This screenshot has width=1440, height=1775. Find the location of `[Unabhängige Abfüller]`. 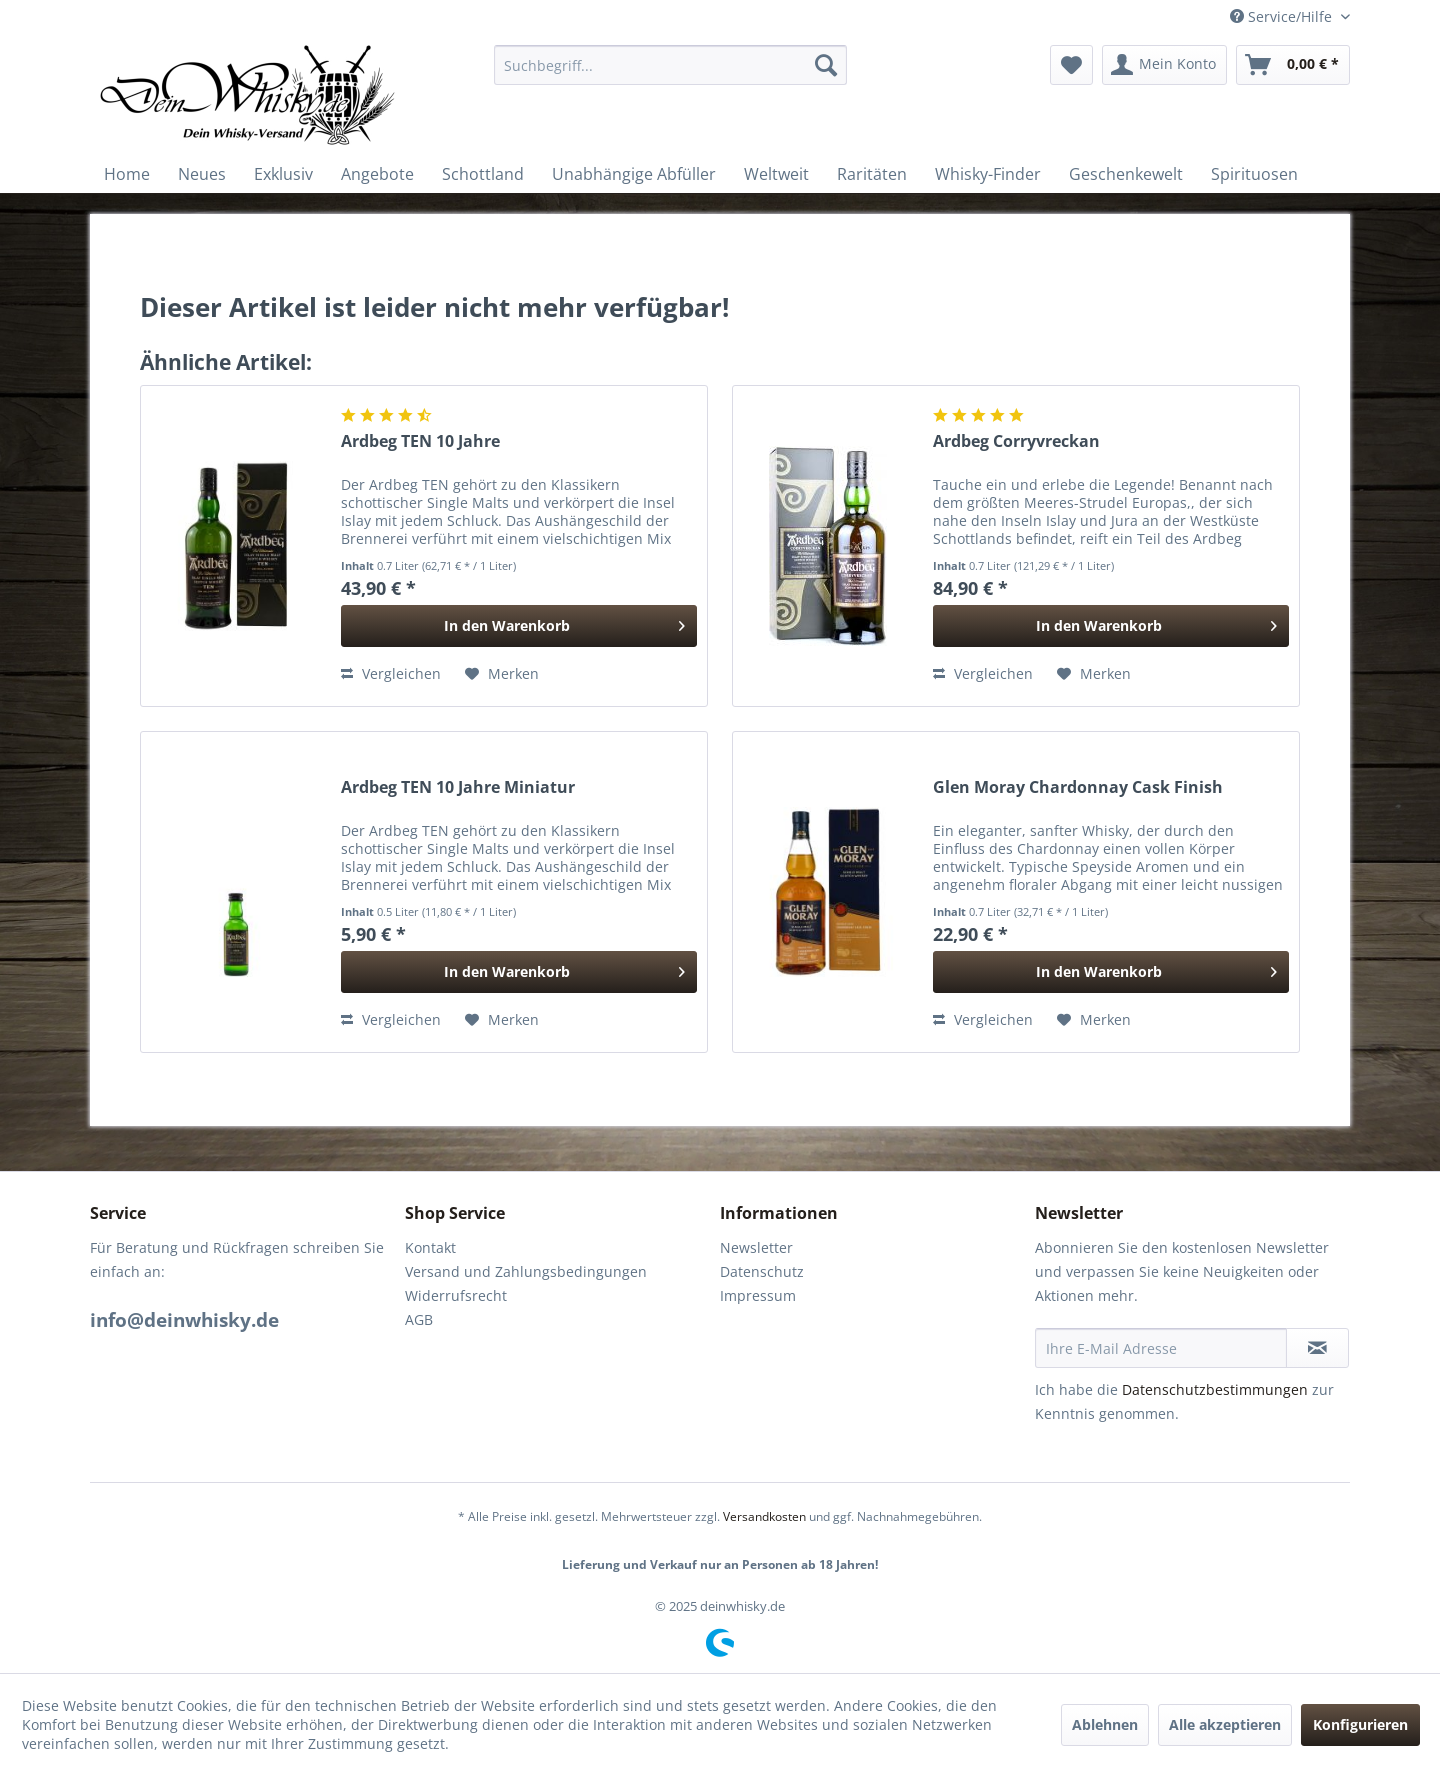

[Unabhängige Abfüller] is located at coordinates (634, 174).